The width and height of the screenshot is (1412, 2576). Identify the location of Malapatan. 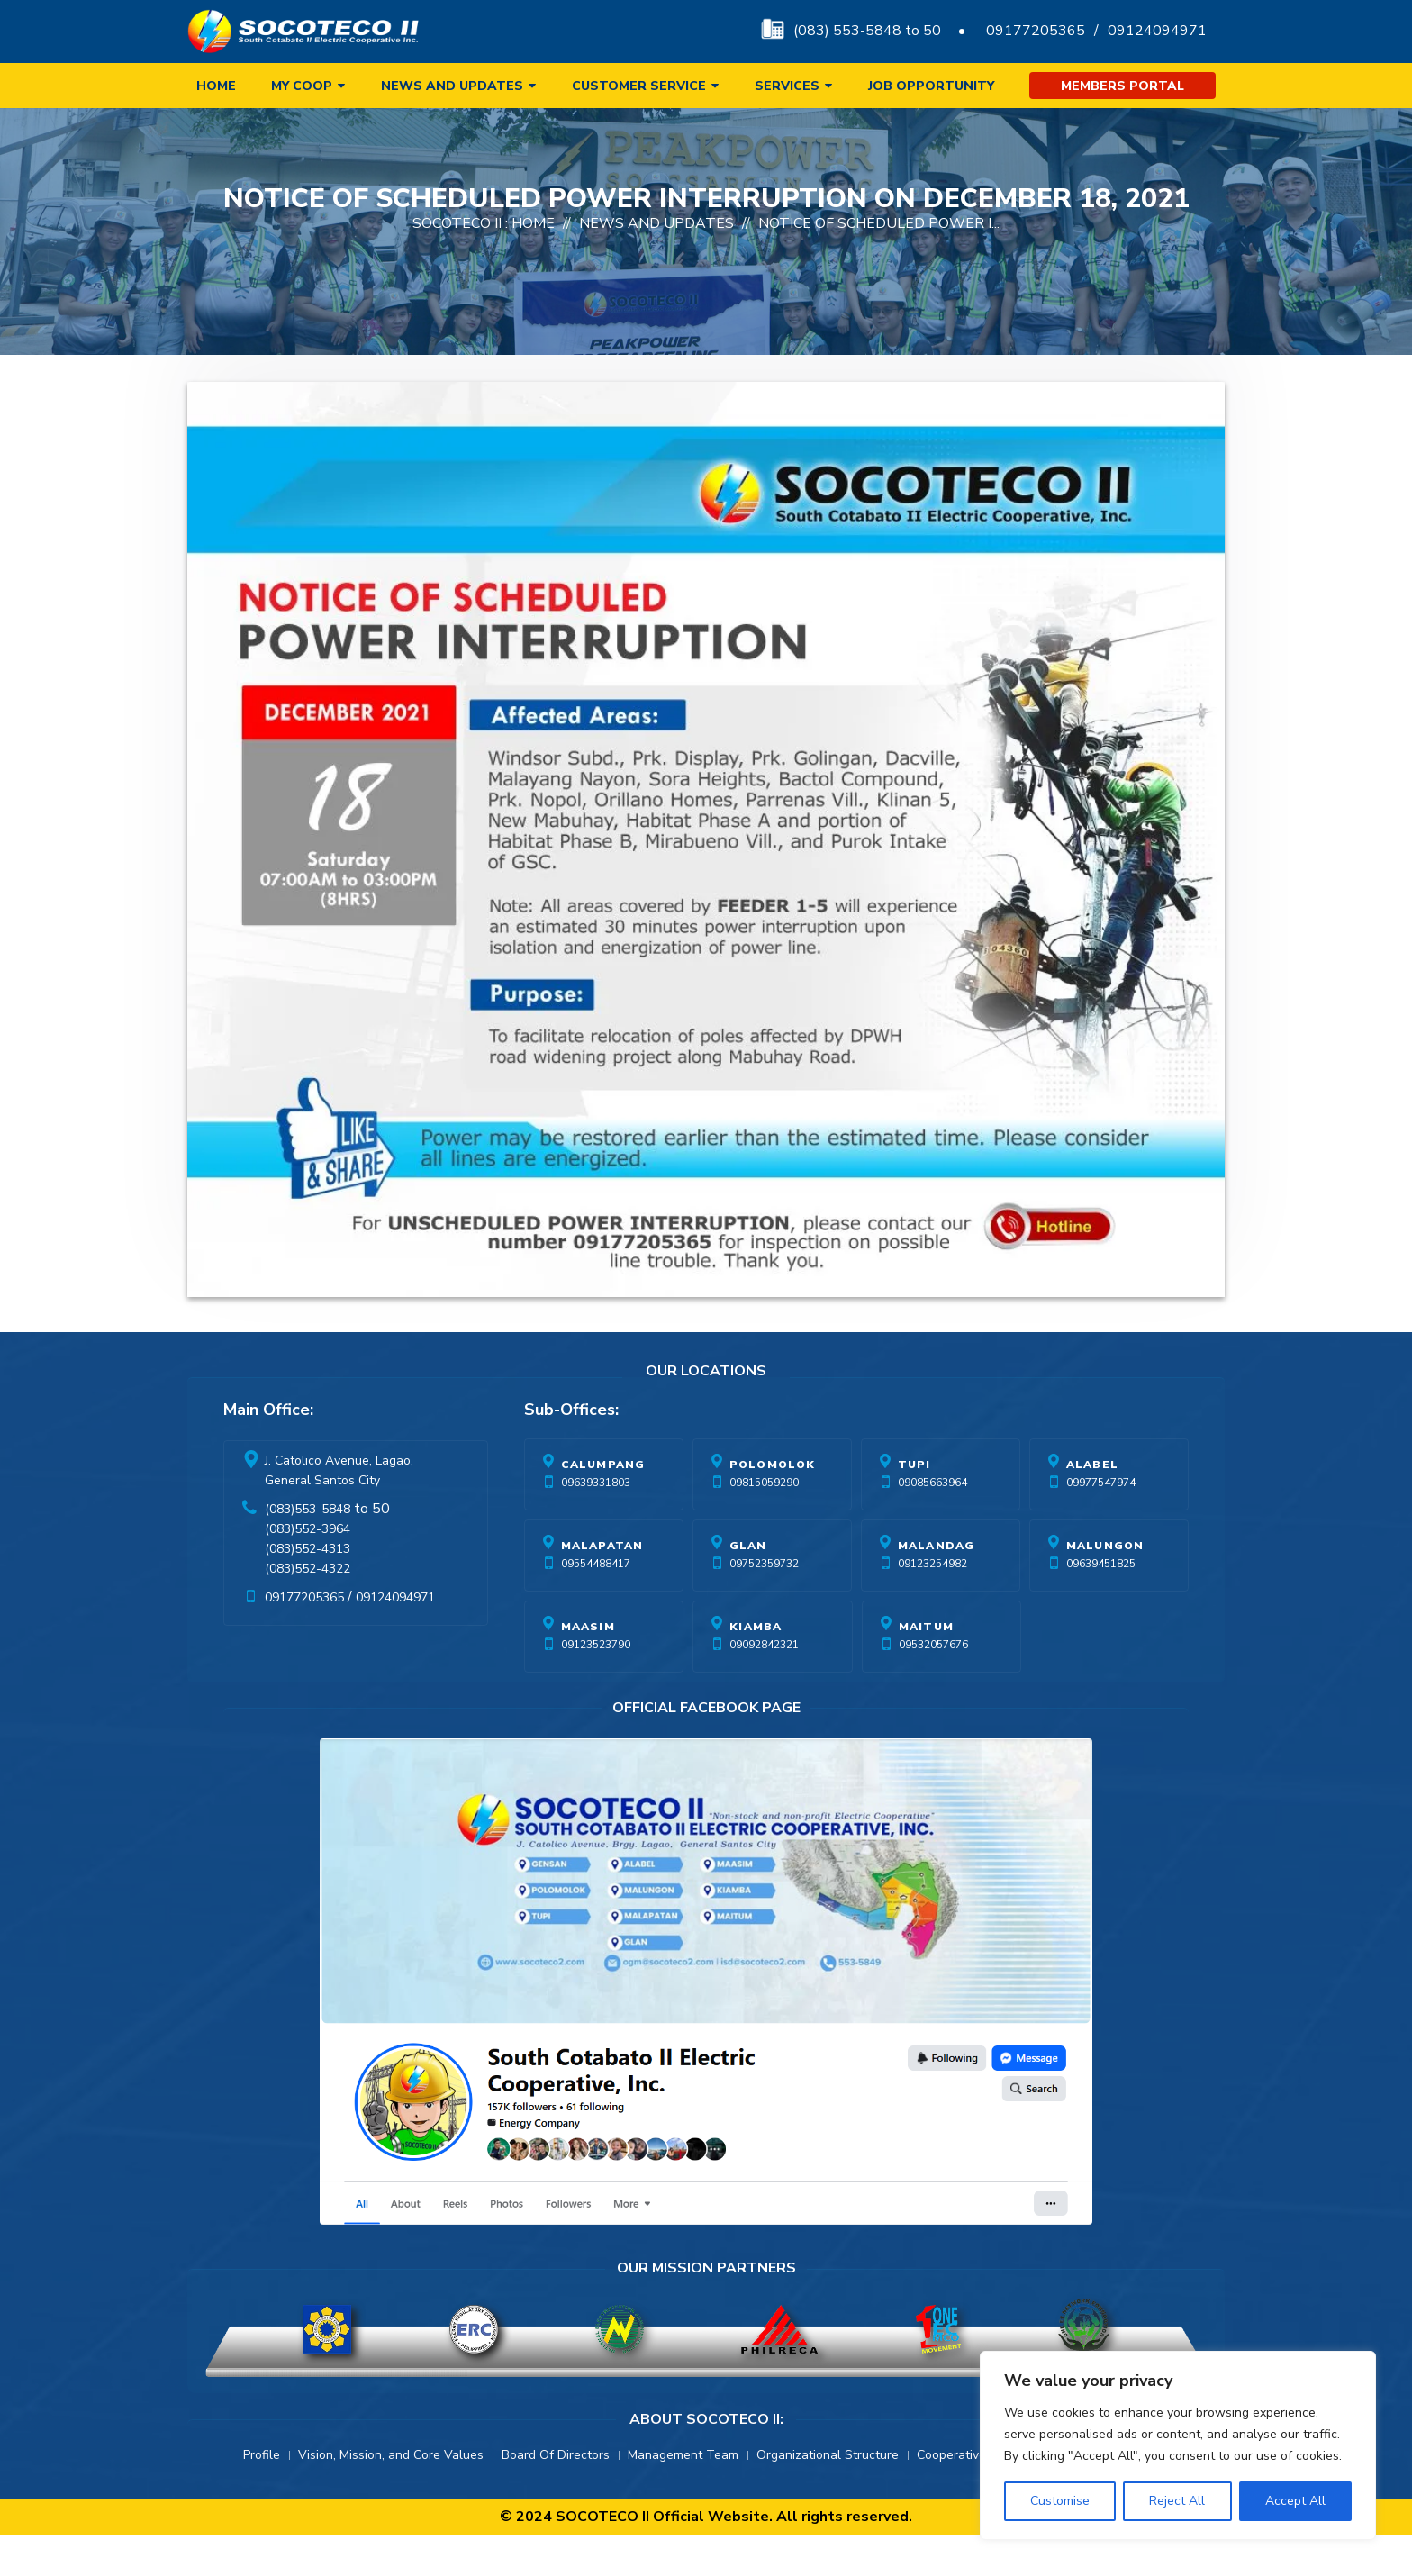
(602, 1587).